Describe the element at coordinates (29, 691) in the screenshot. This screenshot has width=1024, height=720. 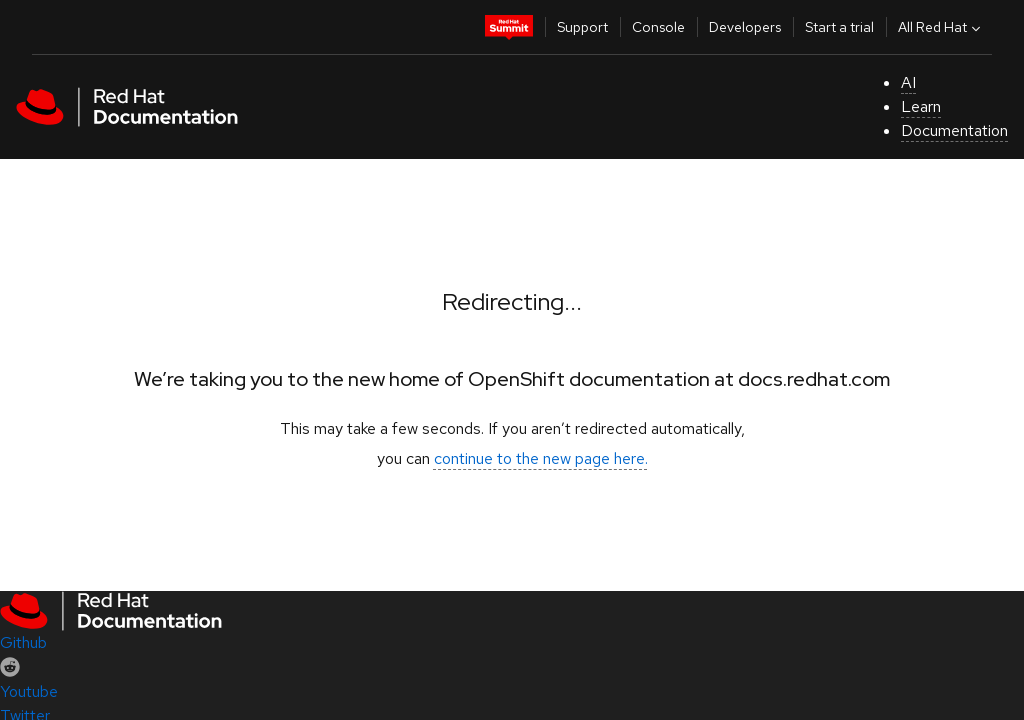
I see `Youtube` at that location.